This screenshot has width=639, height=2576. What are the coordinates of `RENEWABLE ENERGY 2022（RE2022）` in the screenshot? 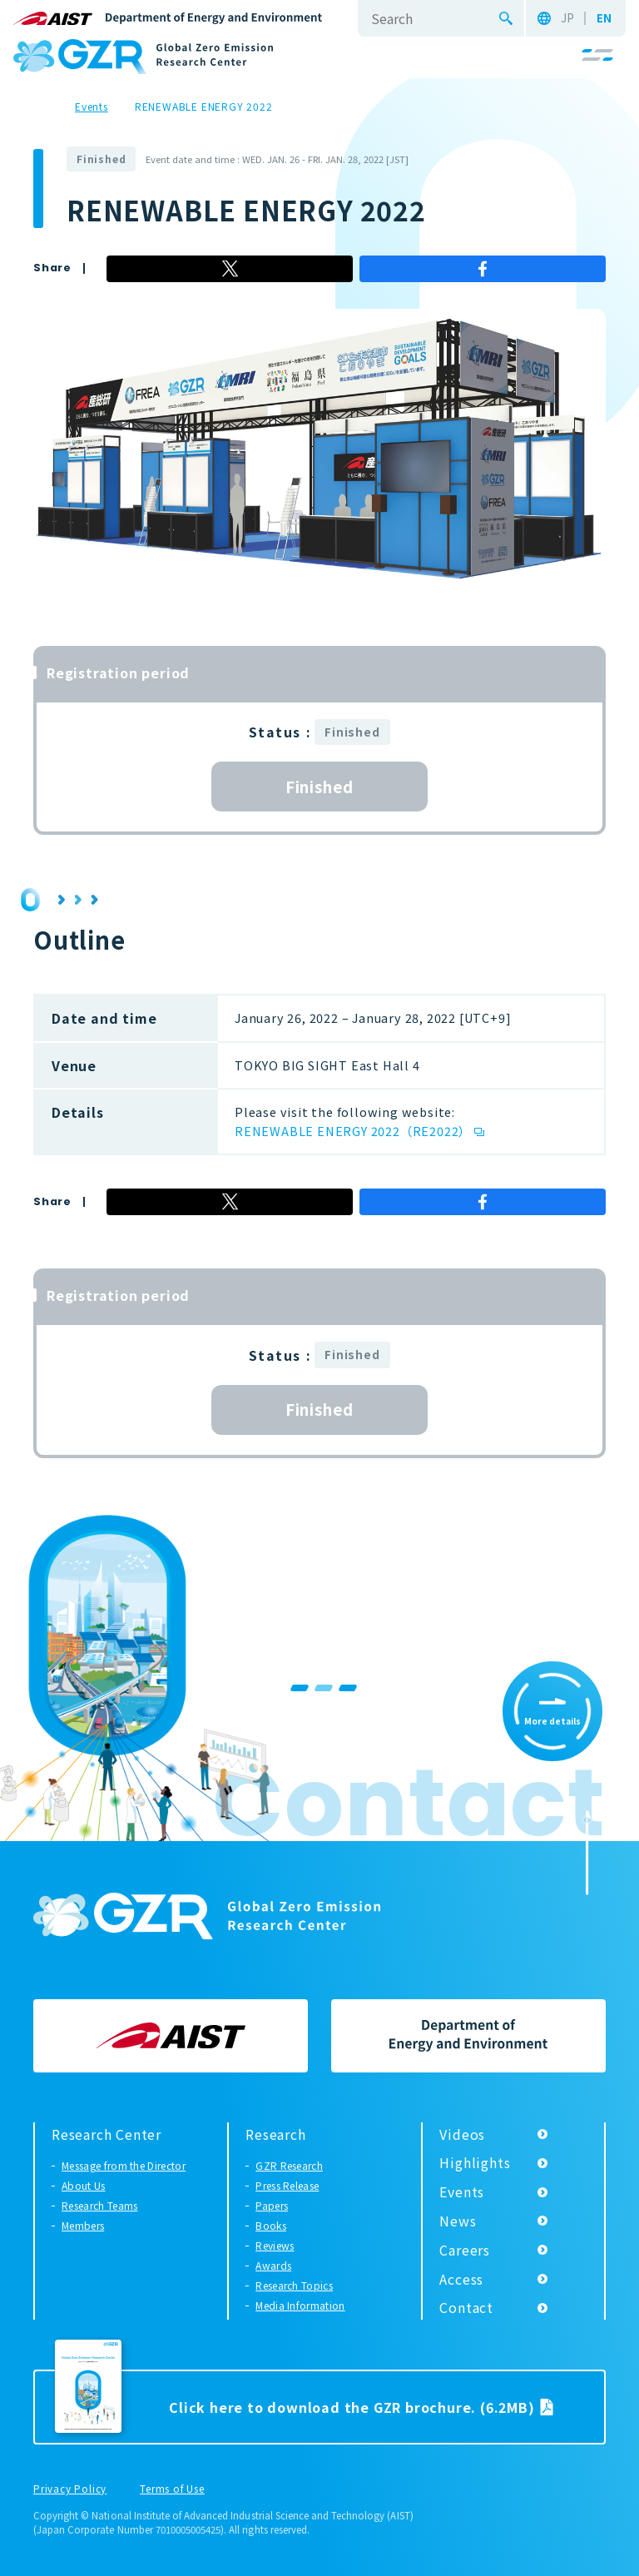 It's located at (353, 1130).